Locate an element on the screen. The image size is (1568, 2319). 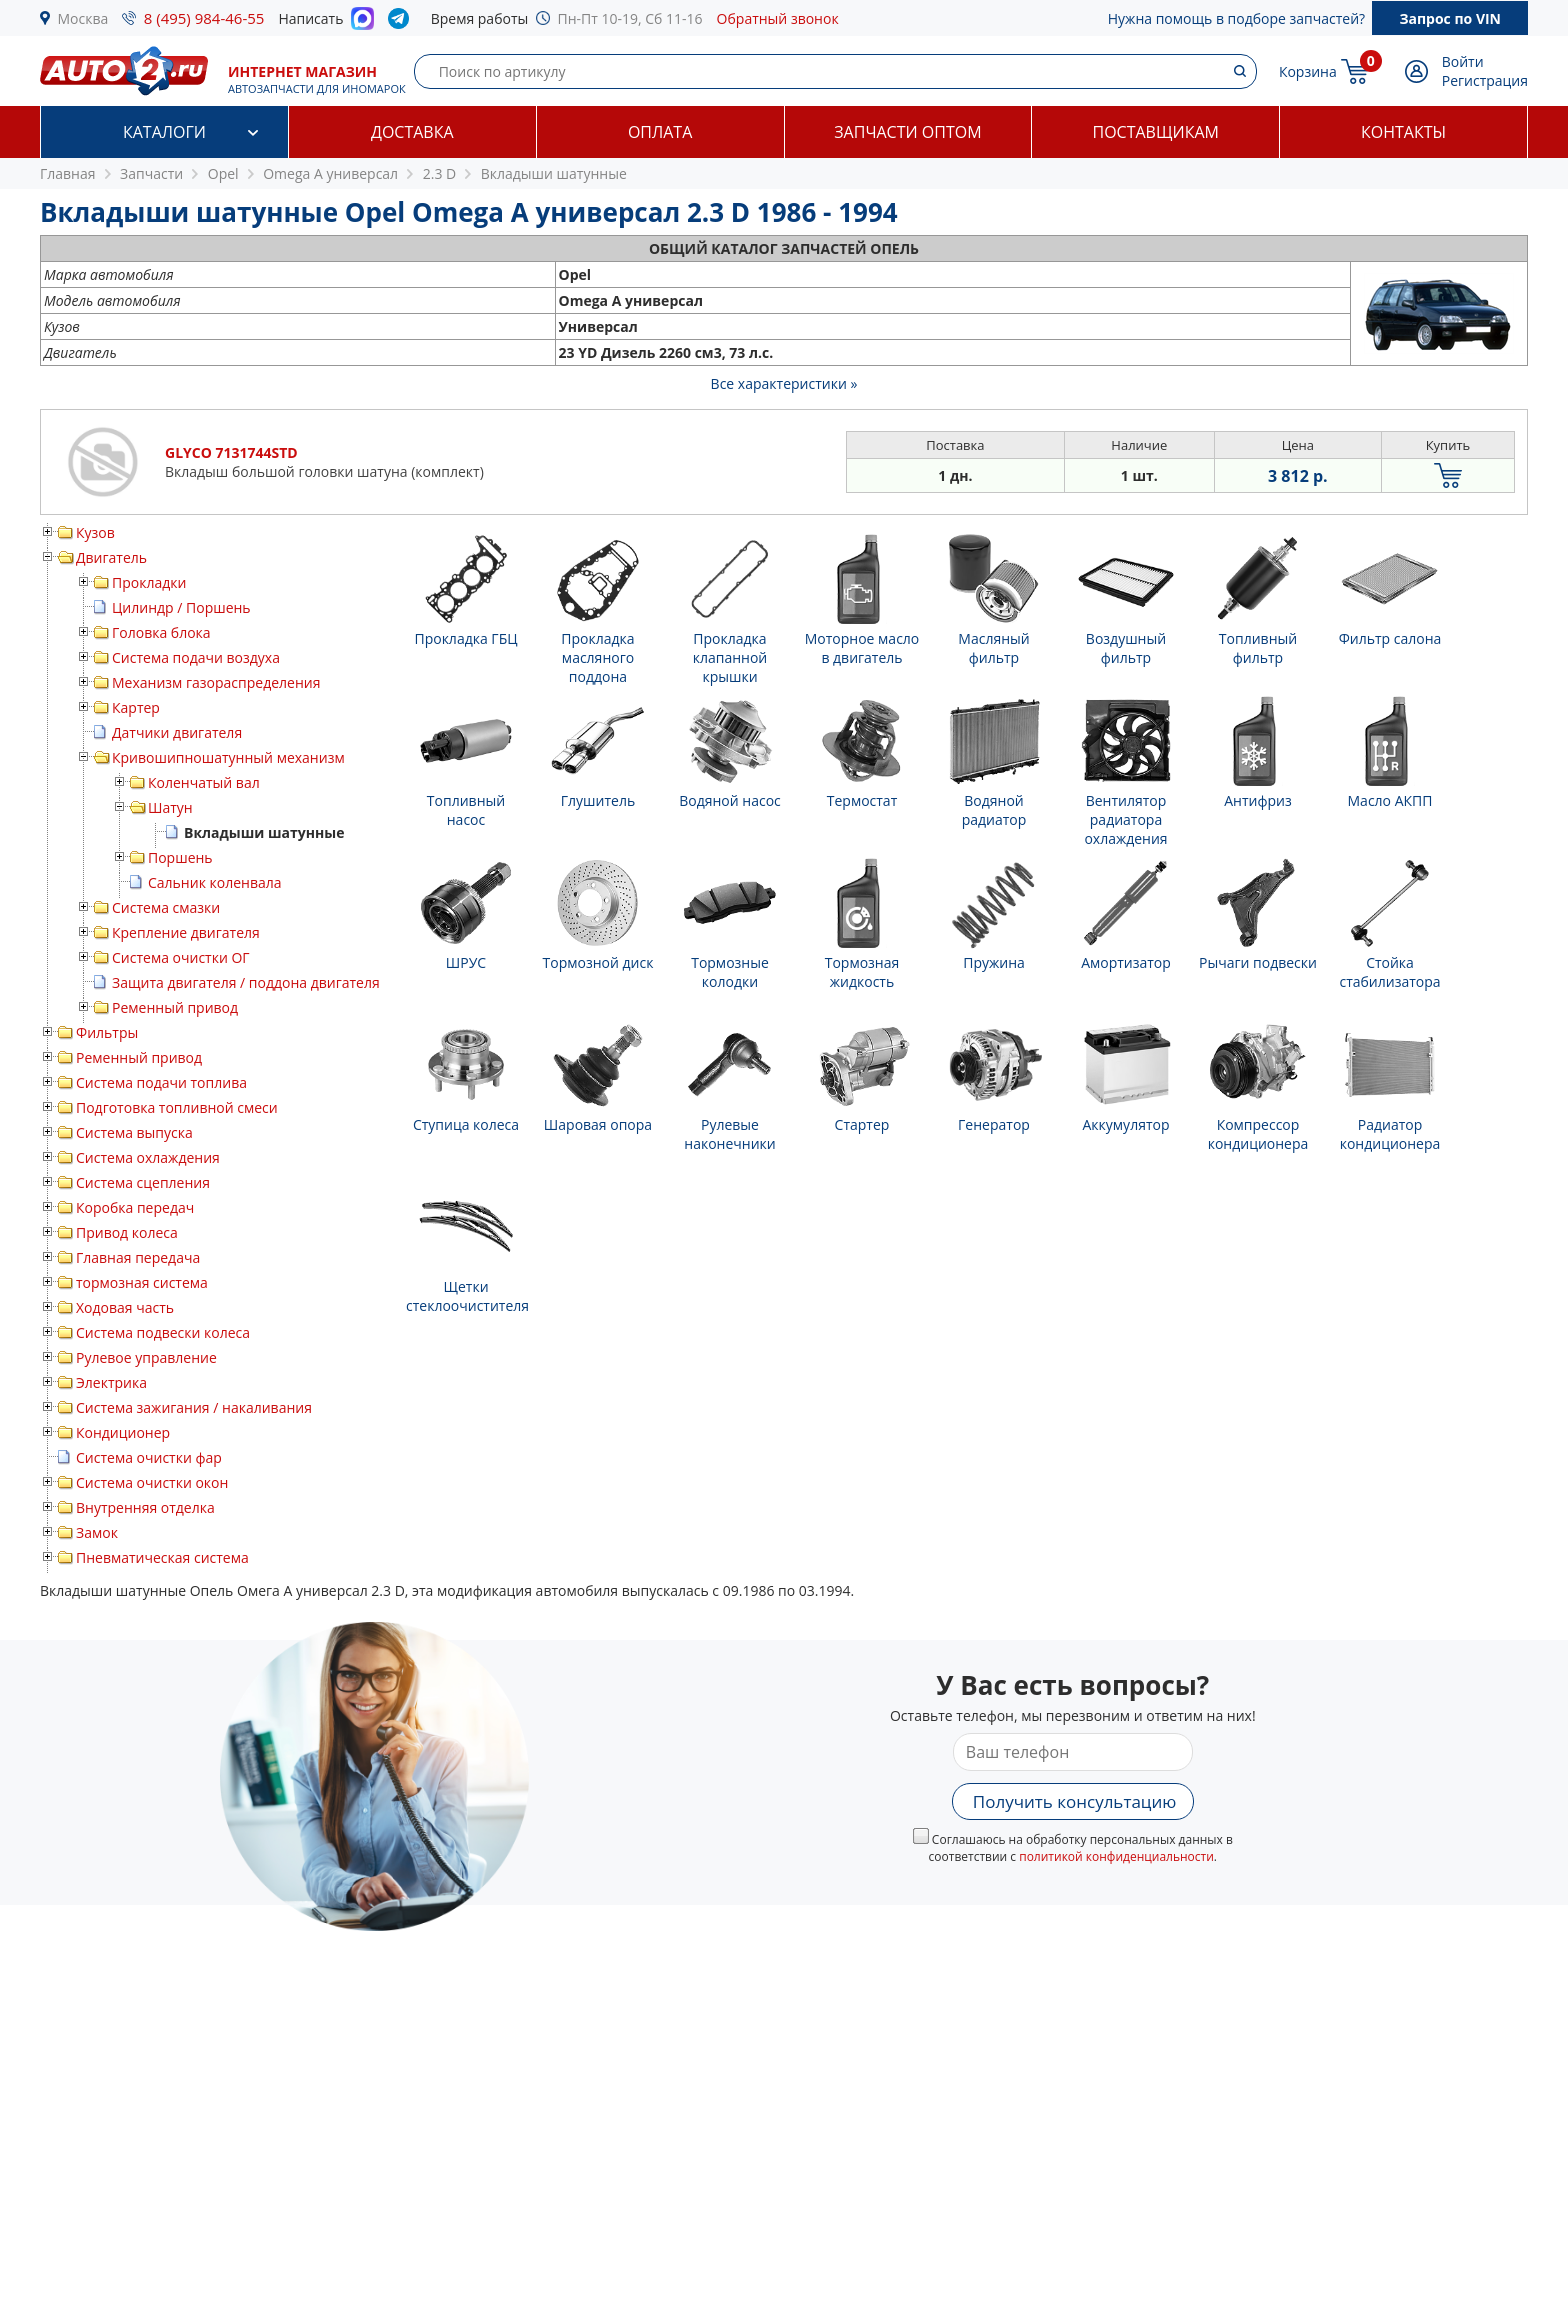
Регистрация is located at coordinates (1485, 80).